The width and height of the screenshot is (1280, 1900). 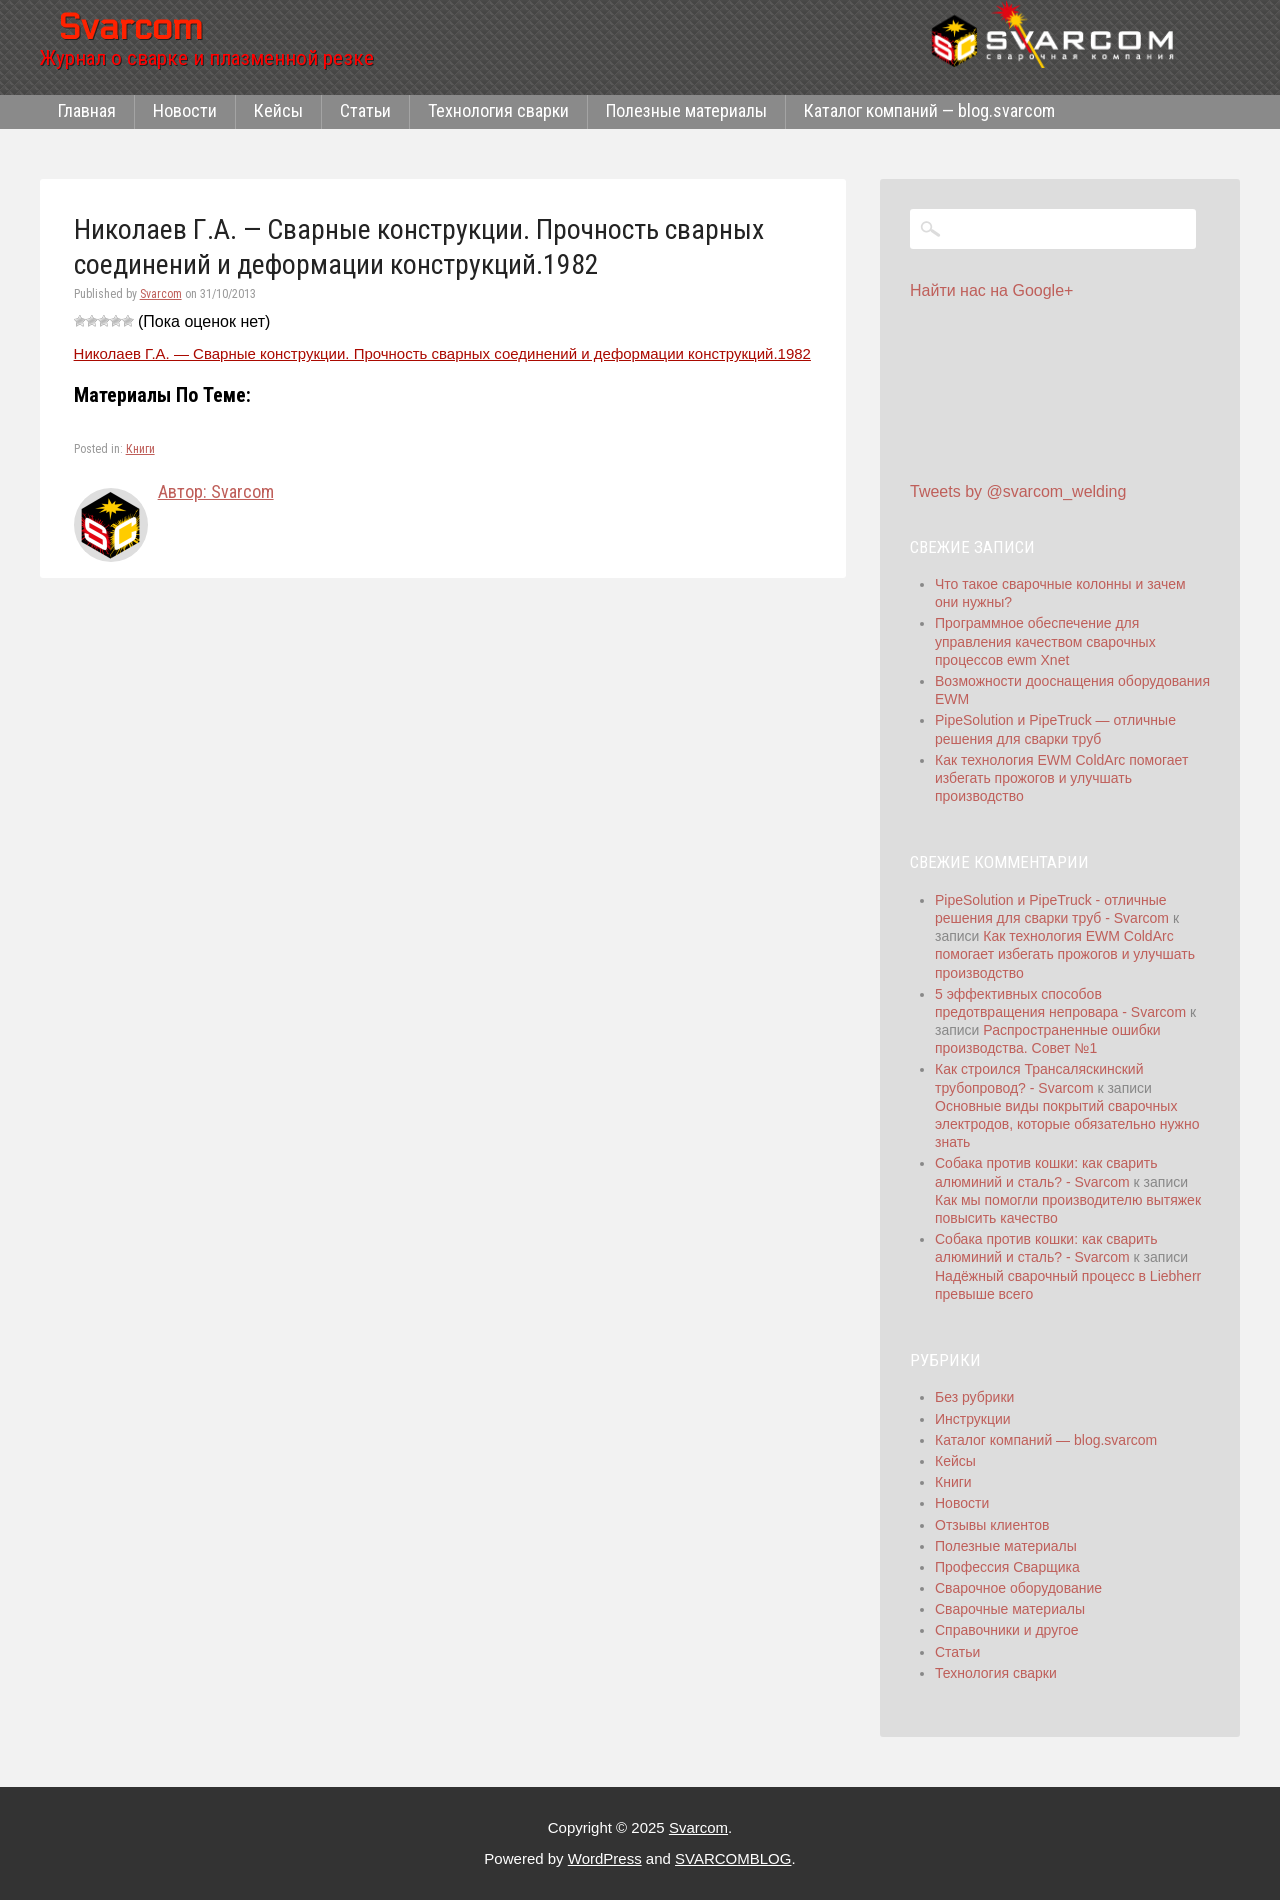 I want to click on Svarcom, so click(x=161, y=294).